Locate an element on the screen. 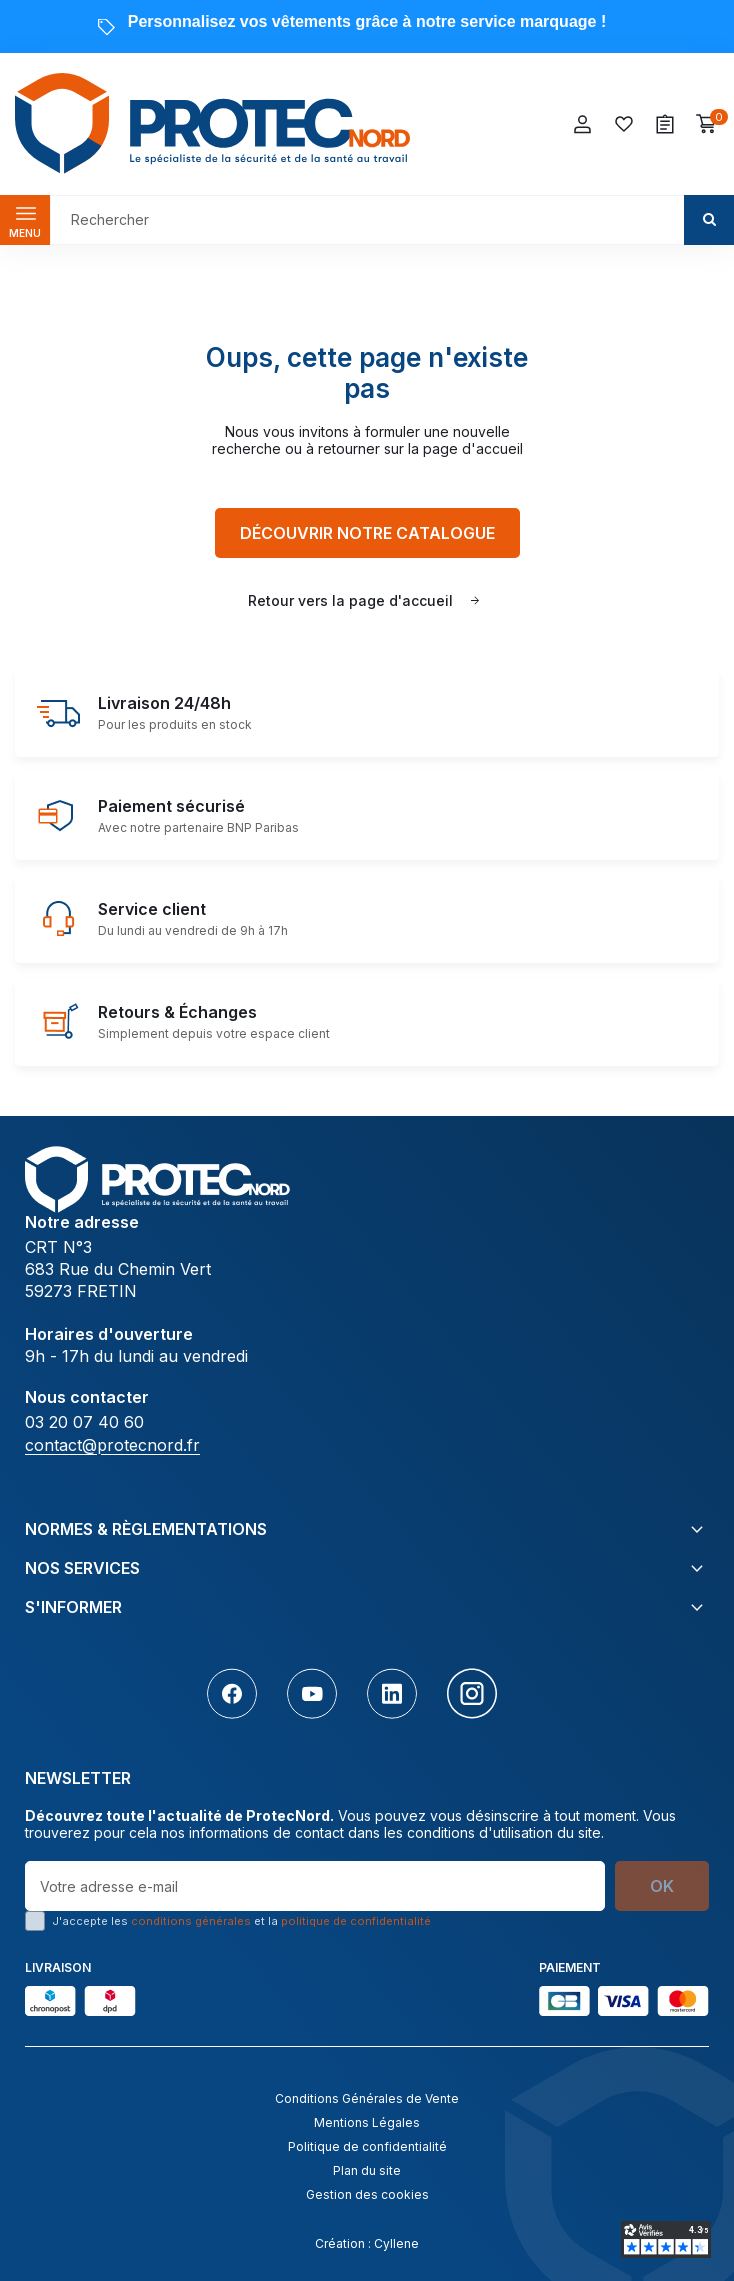 Image resolution: width=734 pixels, height=2281 pixels. contact@protecnord.fr is located at coordinates (112, 1445).